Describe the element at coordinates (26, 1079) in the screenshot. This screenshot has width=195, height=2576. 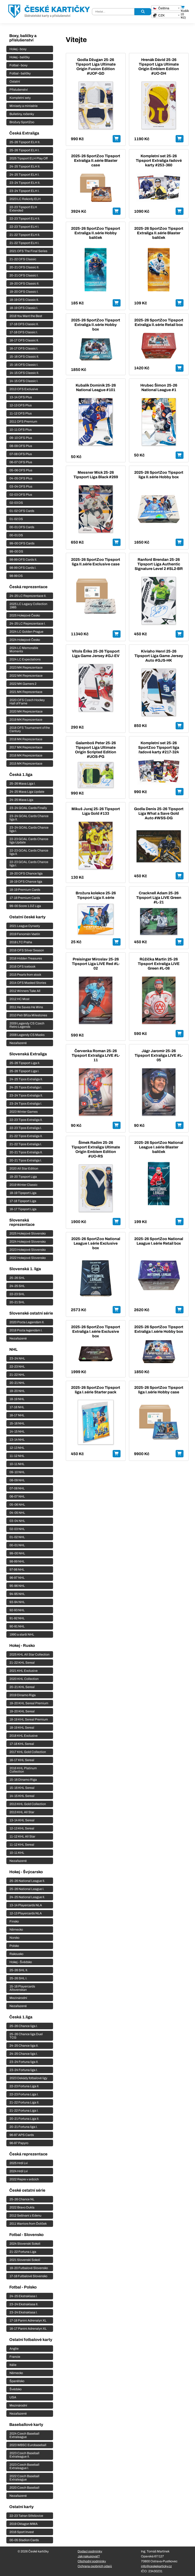
I see `24-25 Tipos Extraliga II.` at that location.